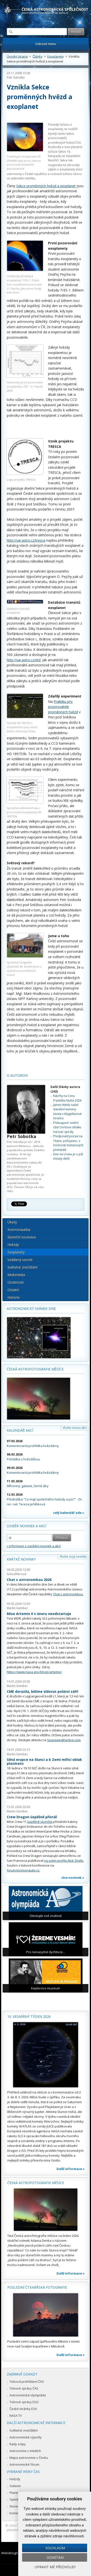  I want to click on Odběr novinek a akcí, so click(26, 1526).